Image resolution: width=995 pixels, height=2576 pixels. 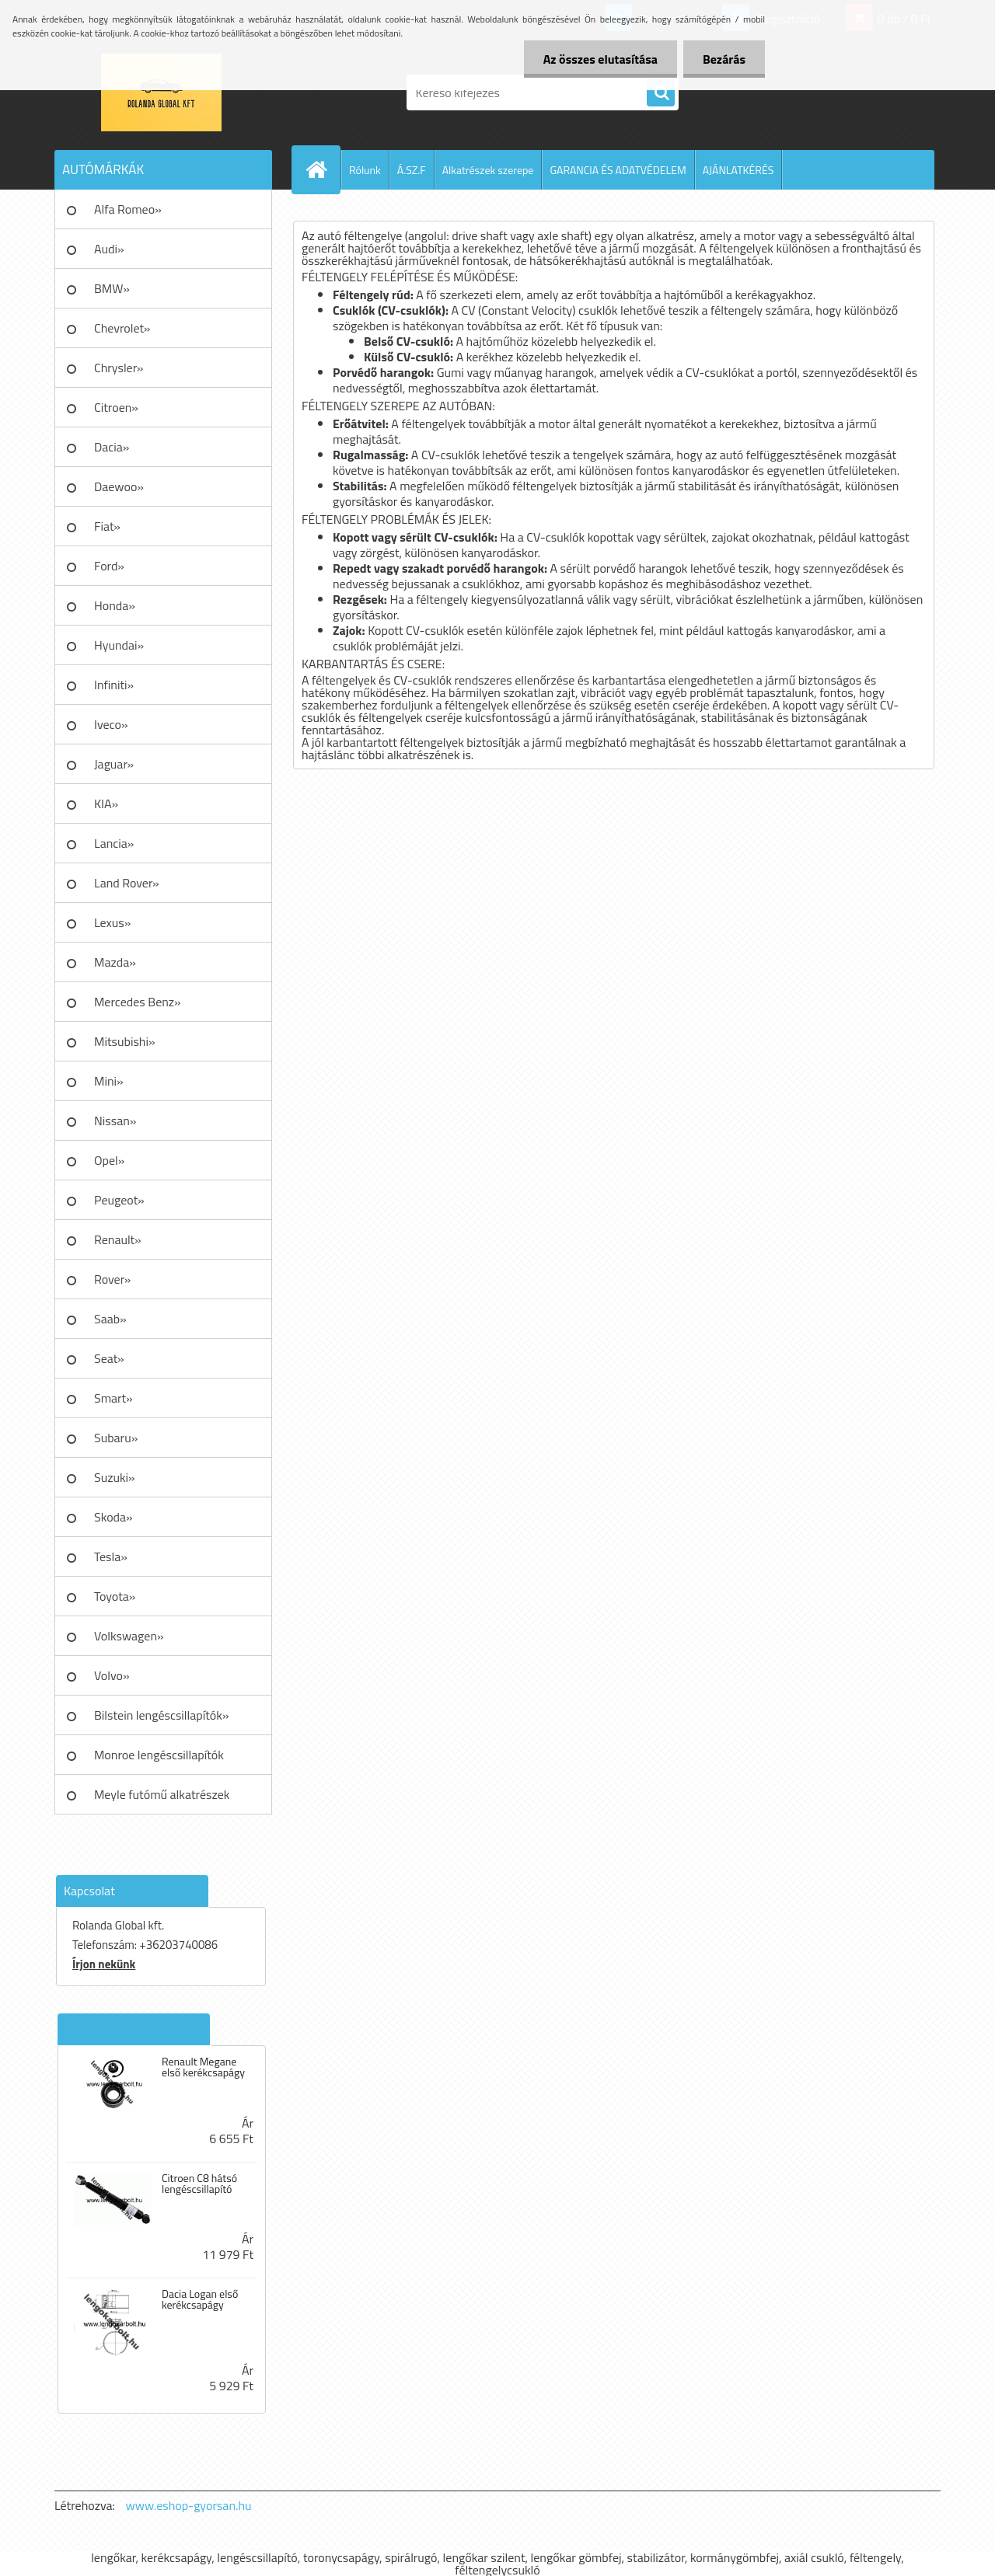 What do you see at coordinates (724, 59) in the screenshot?
I see `Bezárás` at bounding box center [724, 59].